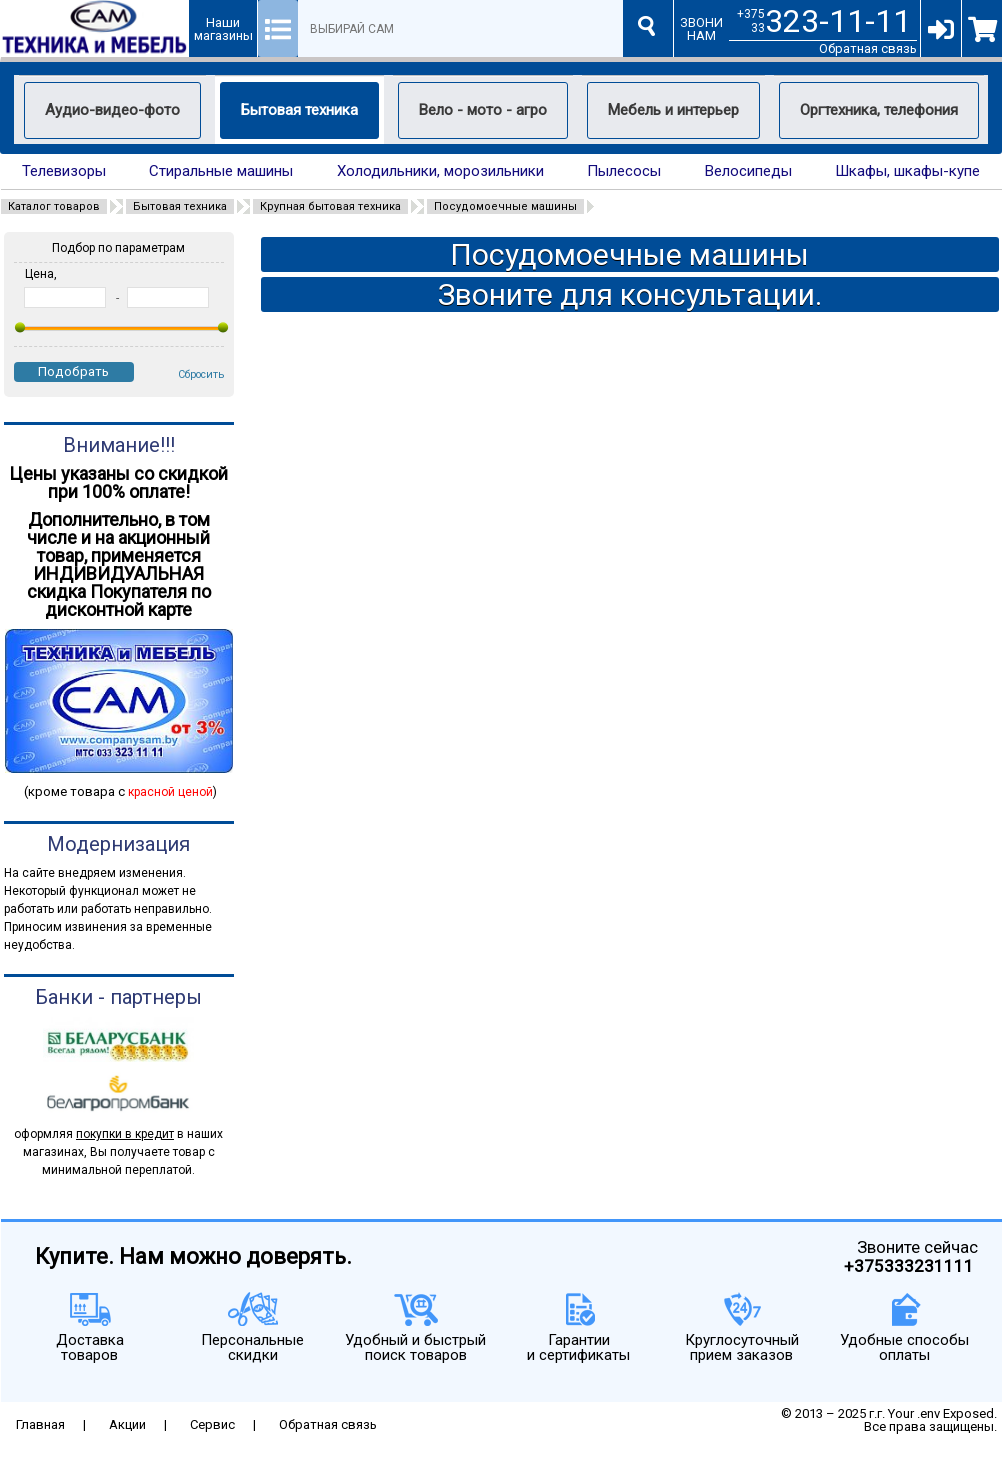 This screenshot has height=1484, width=1002. Describe the element at coordinates (40, 1424) in the screenshot. I see `Главная` at that location.